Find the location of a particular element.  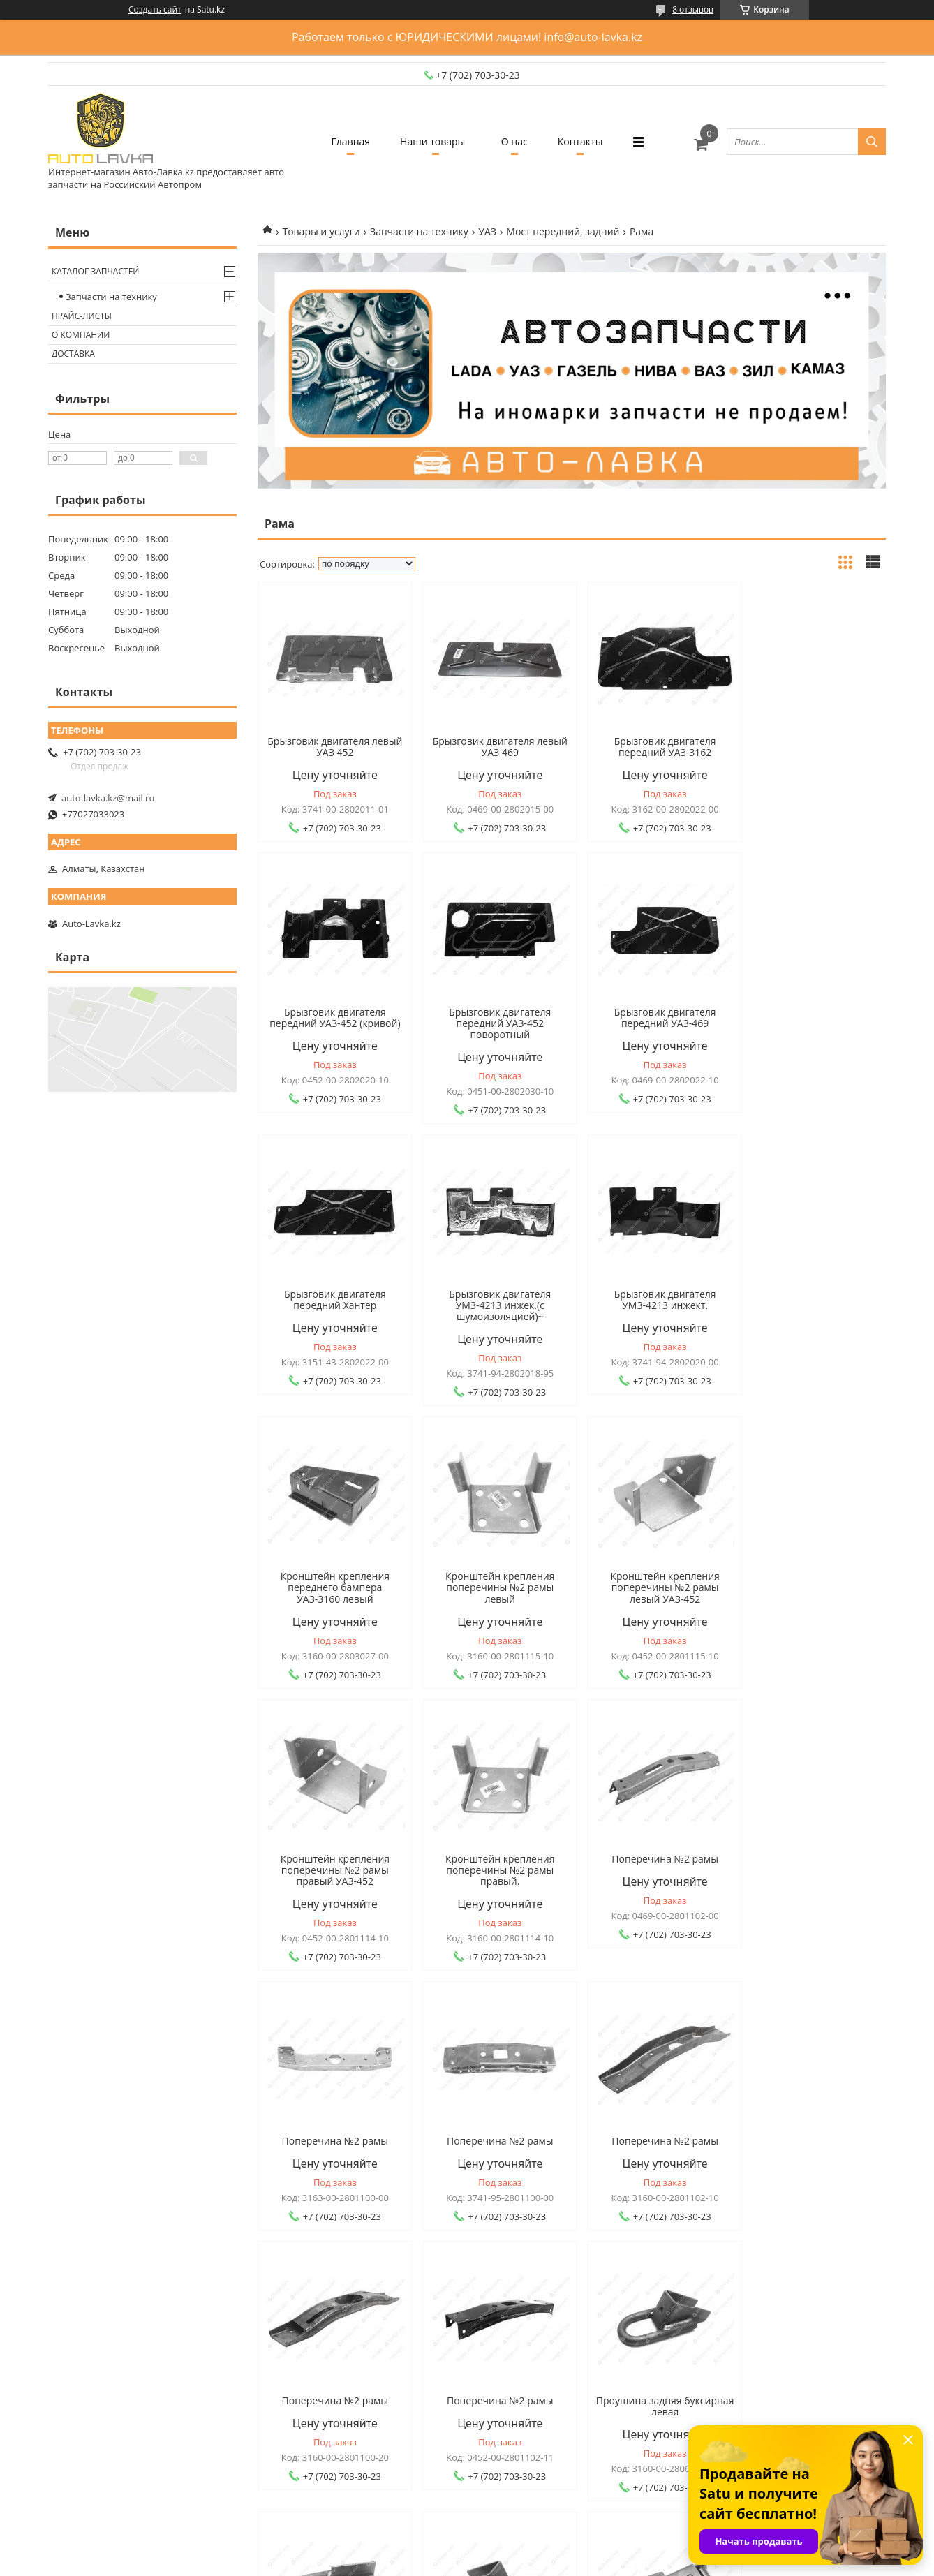

Кронштейн крепления поперечины №2 рамы правый УАЗ-452 is located at coordinates (332, 1587).